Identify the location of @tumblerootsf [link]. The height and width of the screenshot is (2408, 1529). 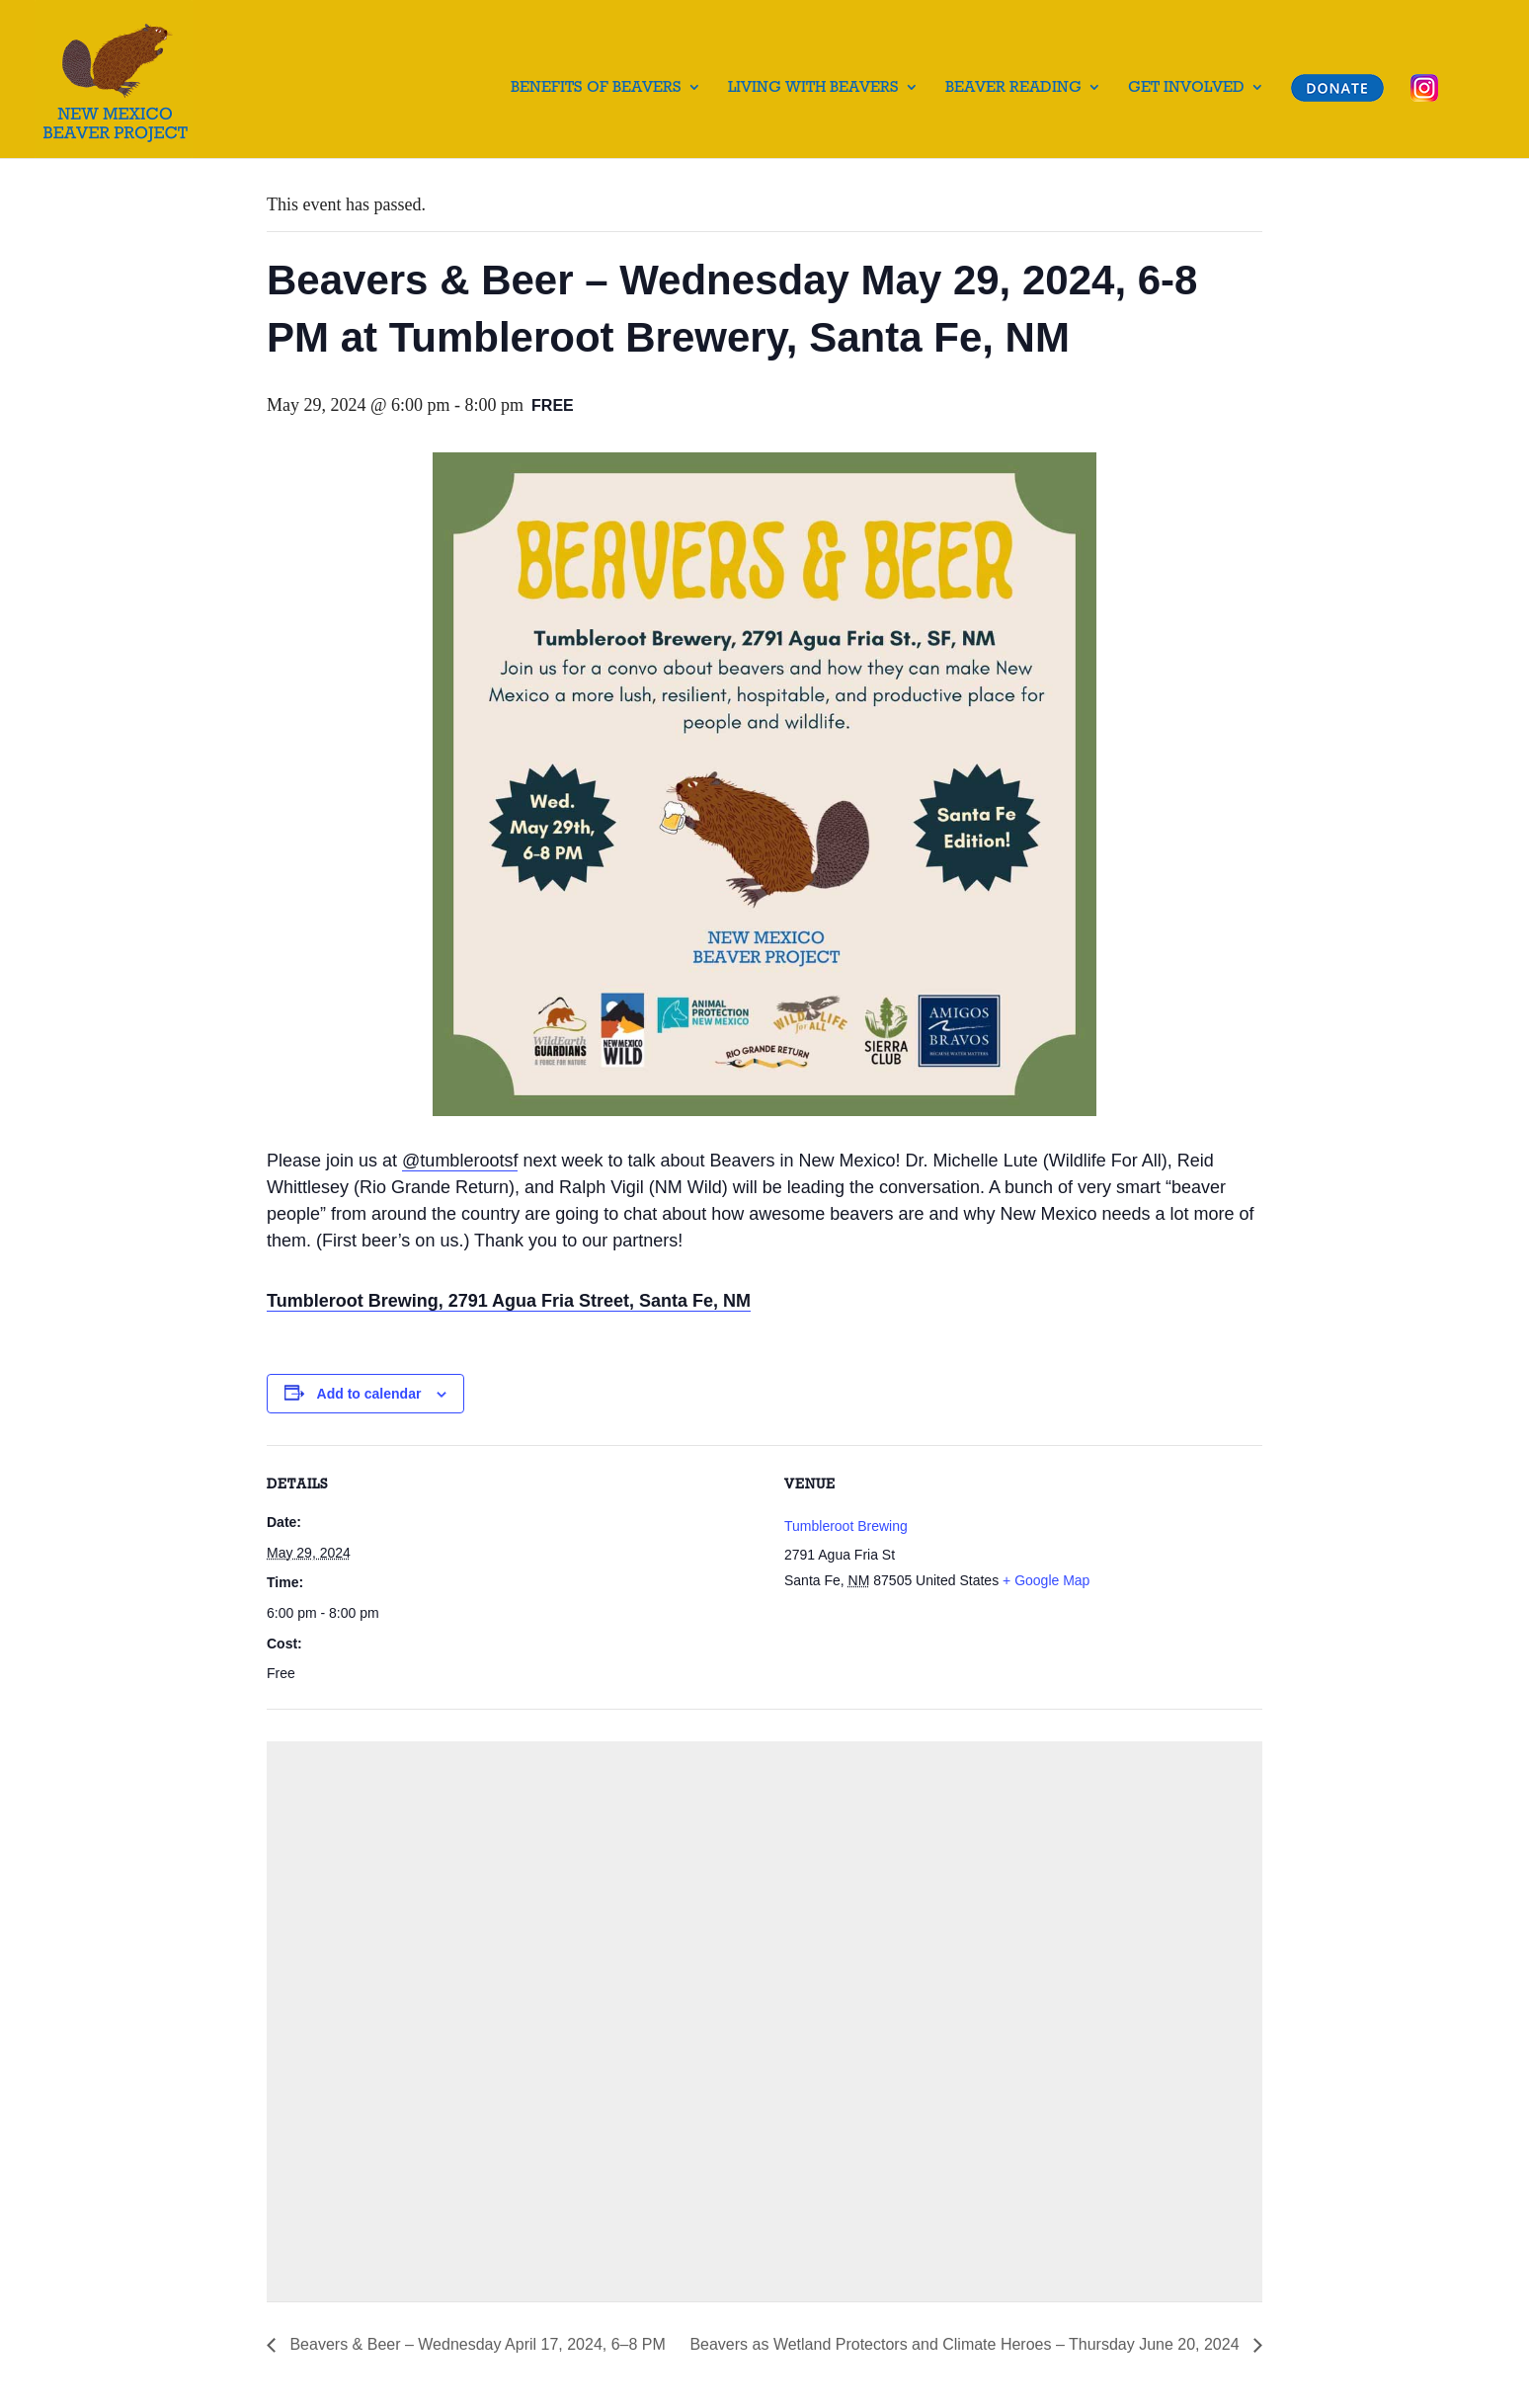
(460, 1160).